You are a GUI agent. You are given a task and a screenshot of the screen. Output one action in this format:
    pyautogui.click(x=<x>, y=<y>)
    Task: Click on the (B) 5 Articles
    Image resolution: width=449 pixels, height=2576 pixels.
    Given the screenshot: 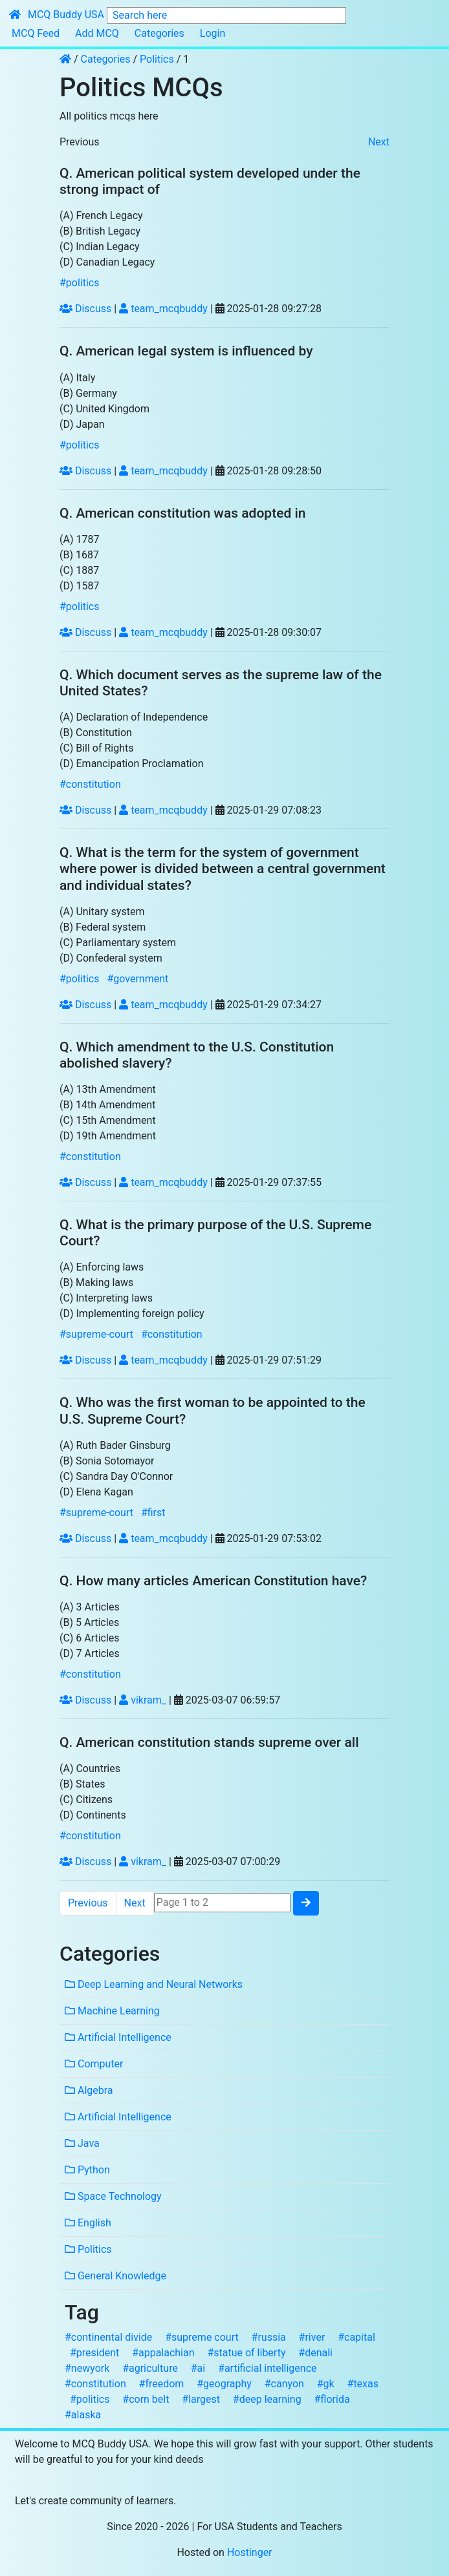 What is the action you would take?
    pyautogui.click(x=89, y=1622)
    